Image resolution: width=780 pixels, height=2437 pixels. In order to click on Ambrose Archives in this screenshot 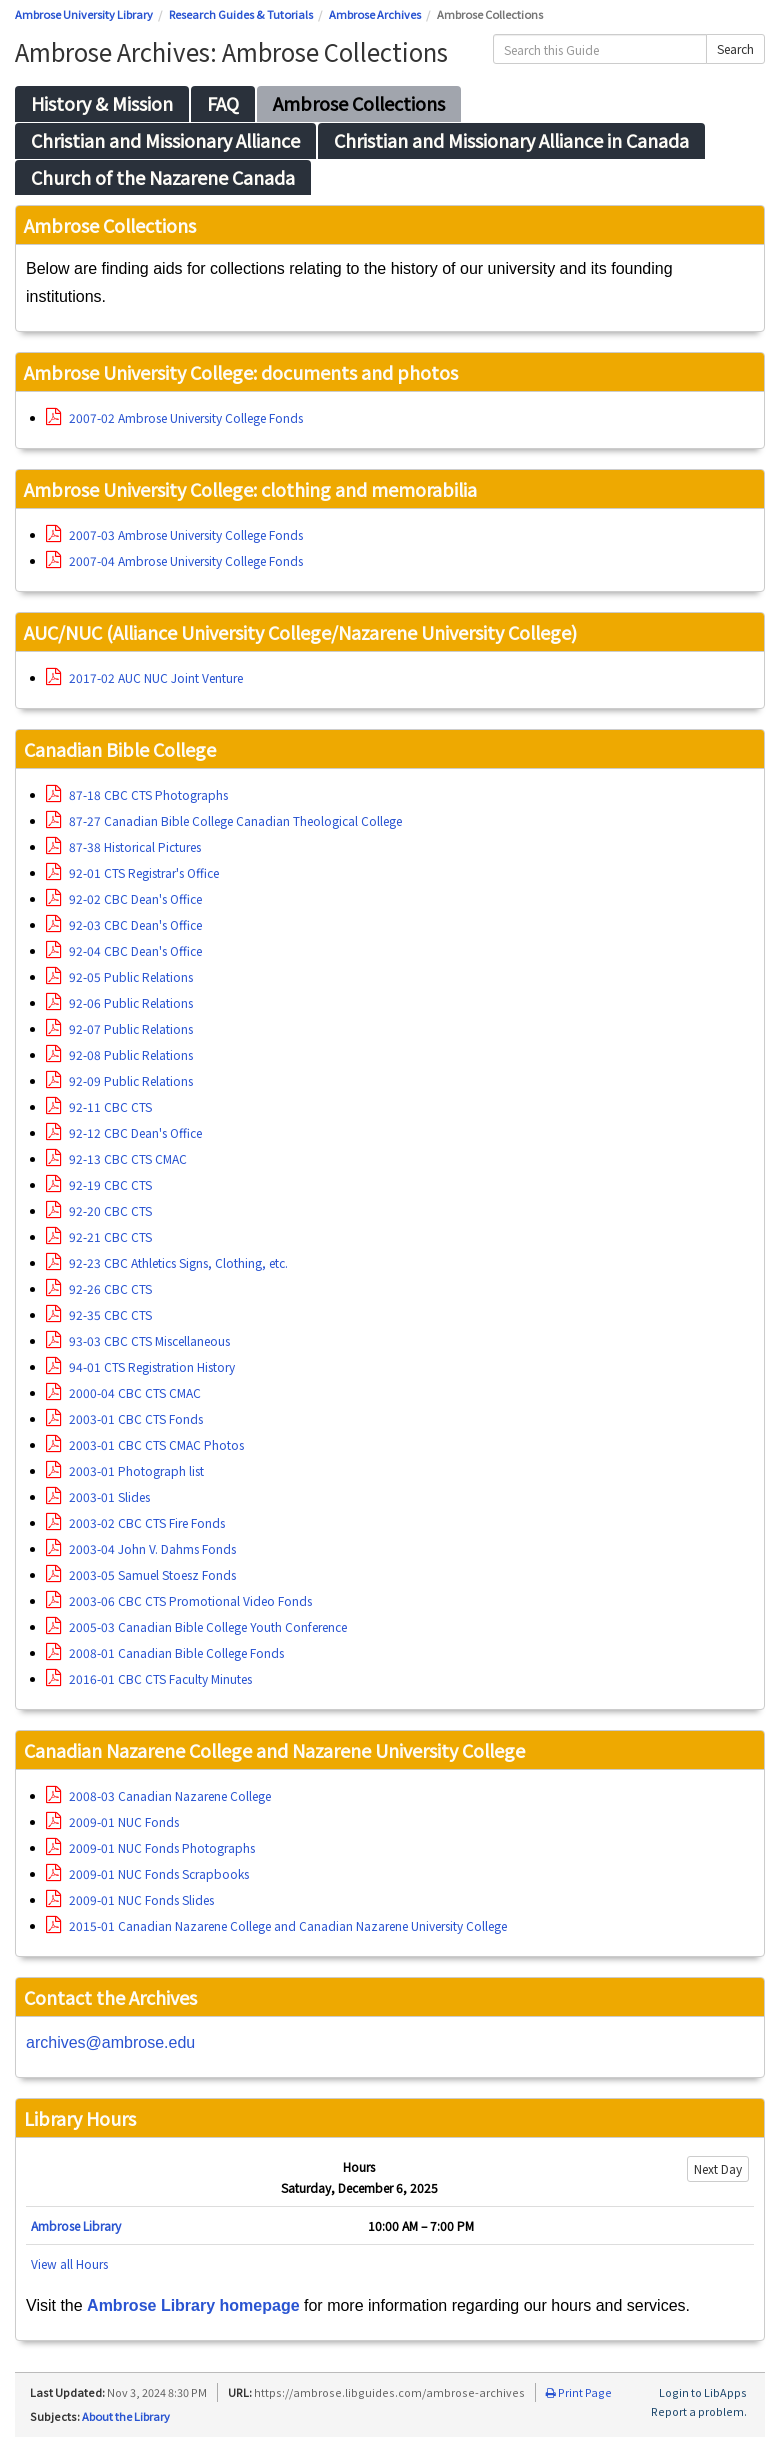, I will do `click(375, 14)`.